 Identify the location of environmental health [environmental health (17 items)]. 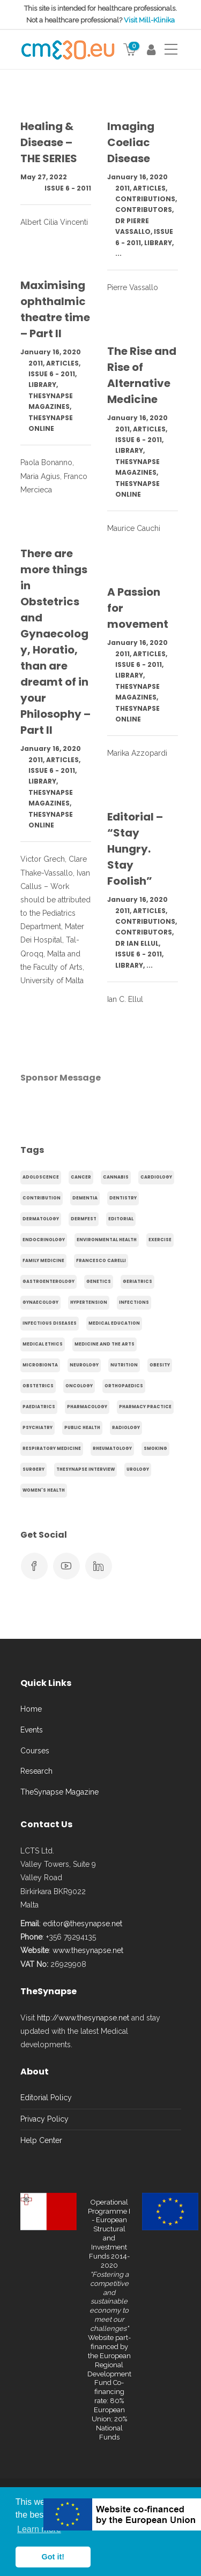
(107, 1240).